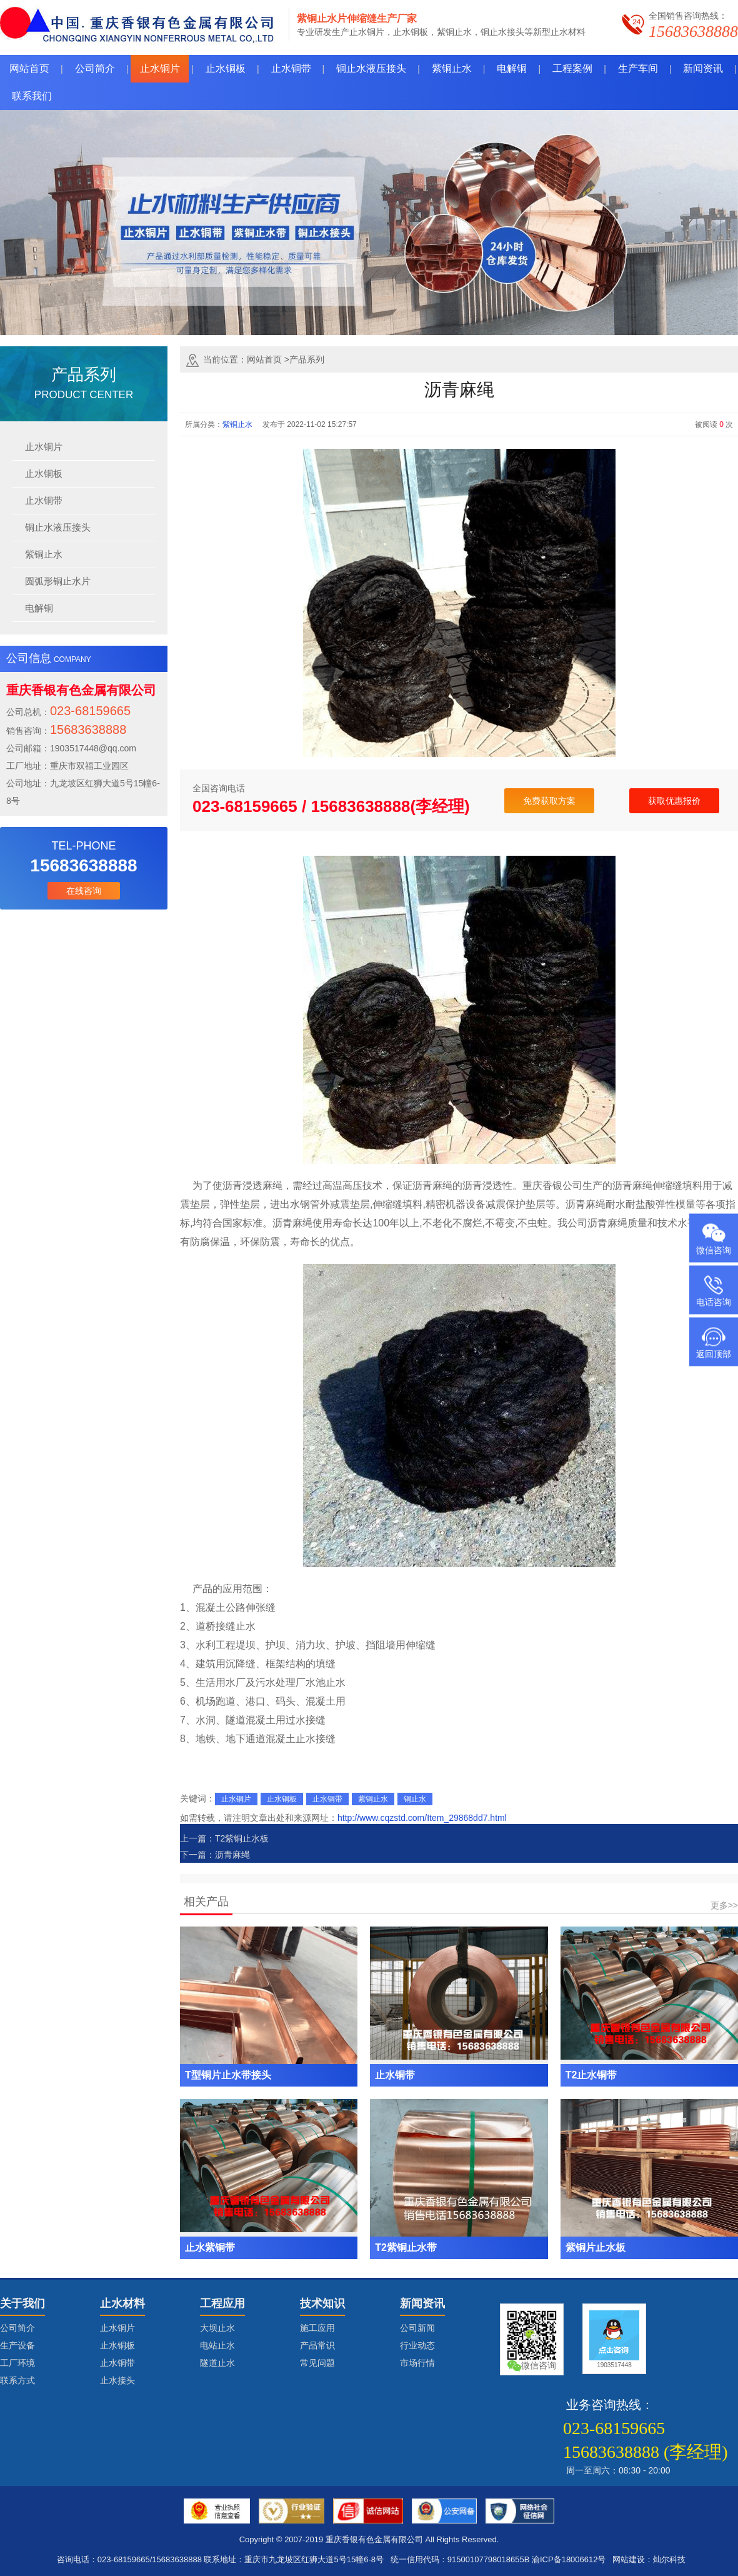 This screenshot has width=738, height=2576. What do you see at coordinates (17, 2328) in the screenshot?
I see `公司简介` at bounding box center [17, 2328].